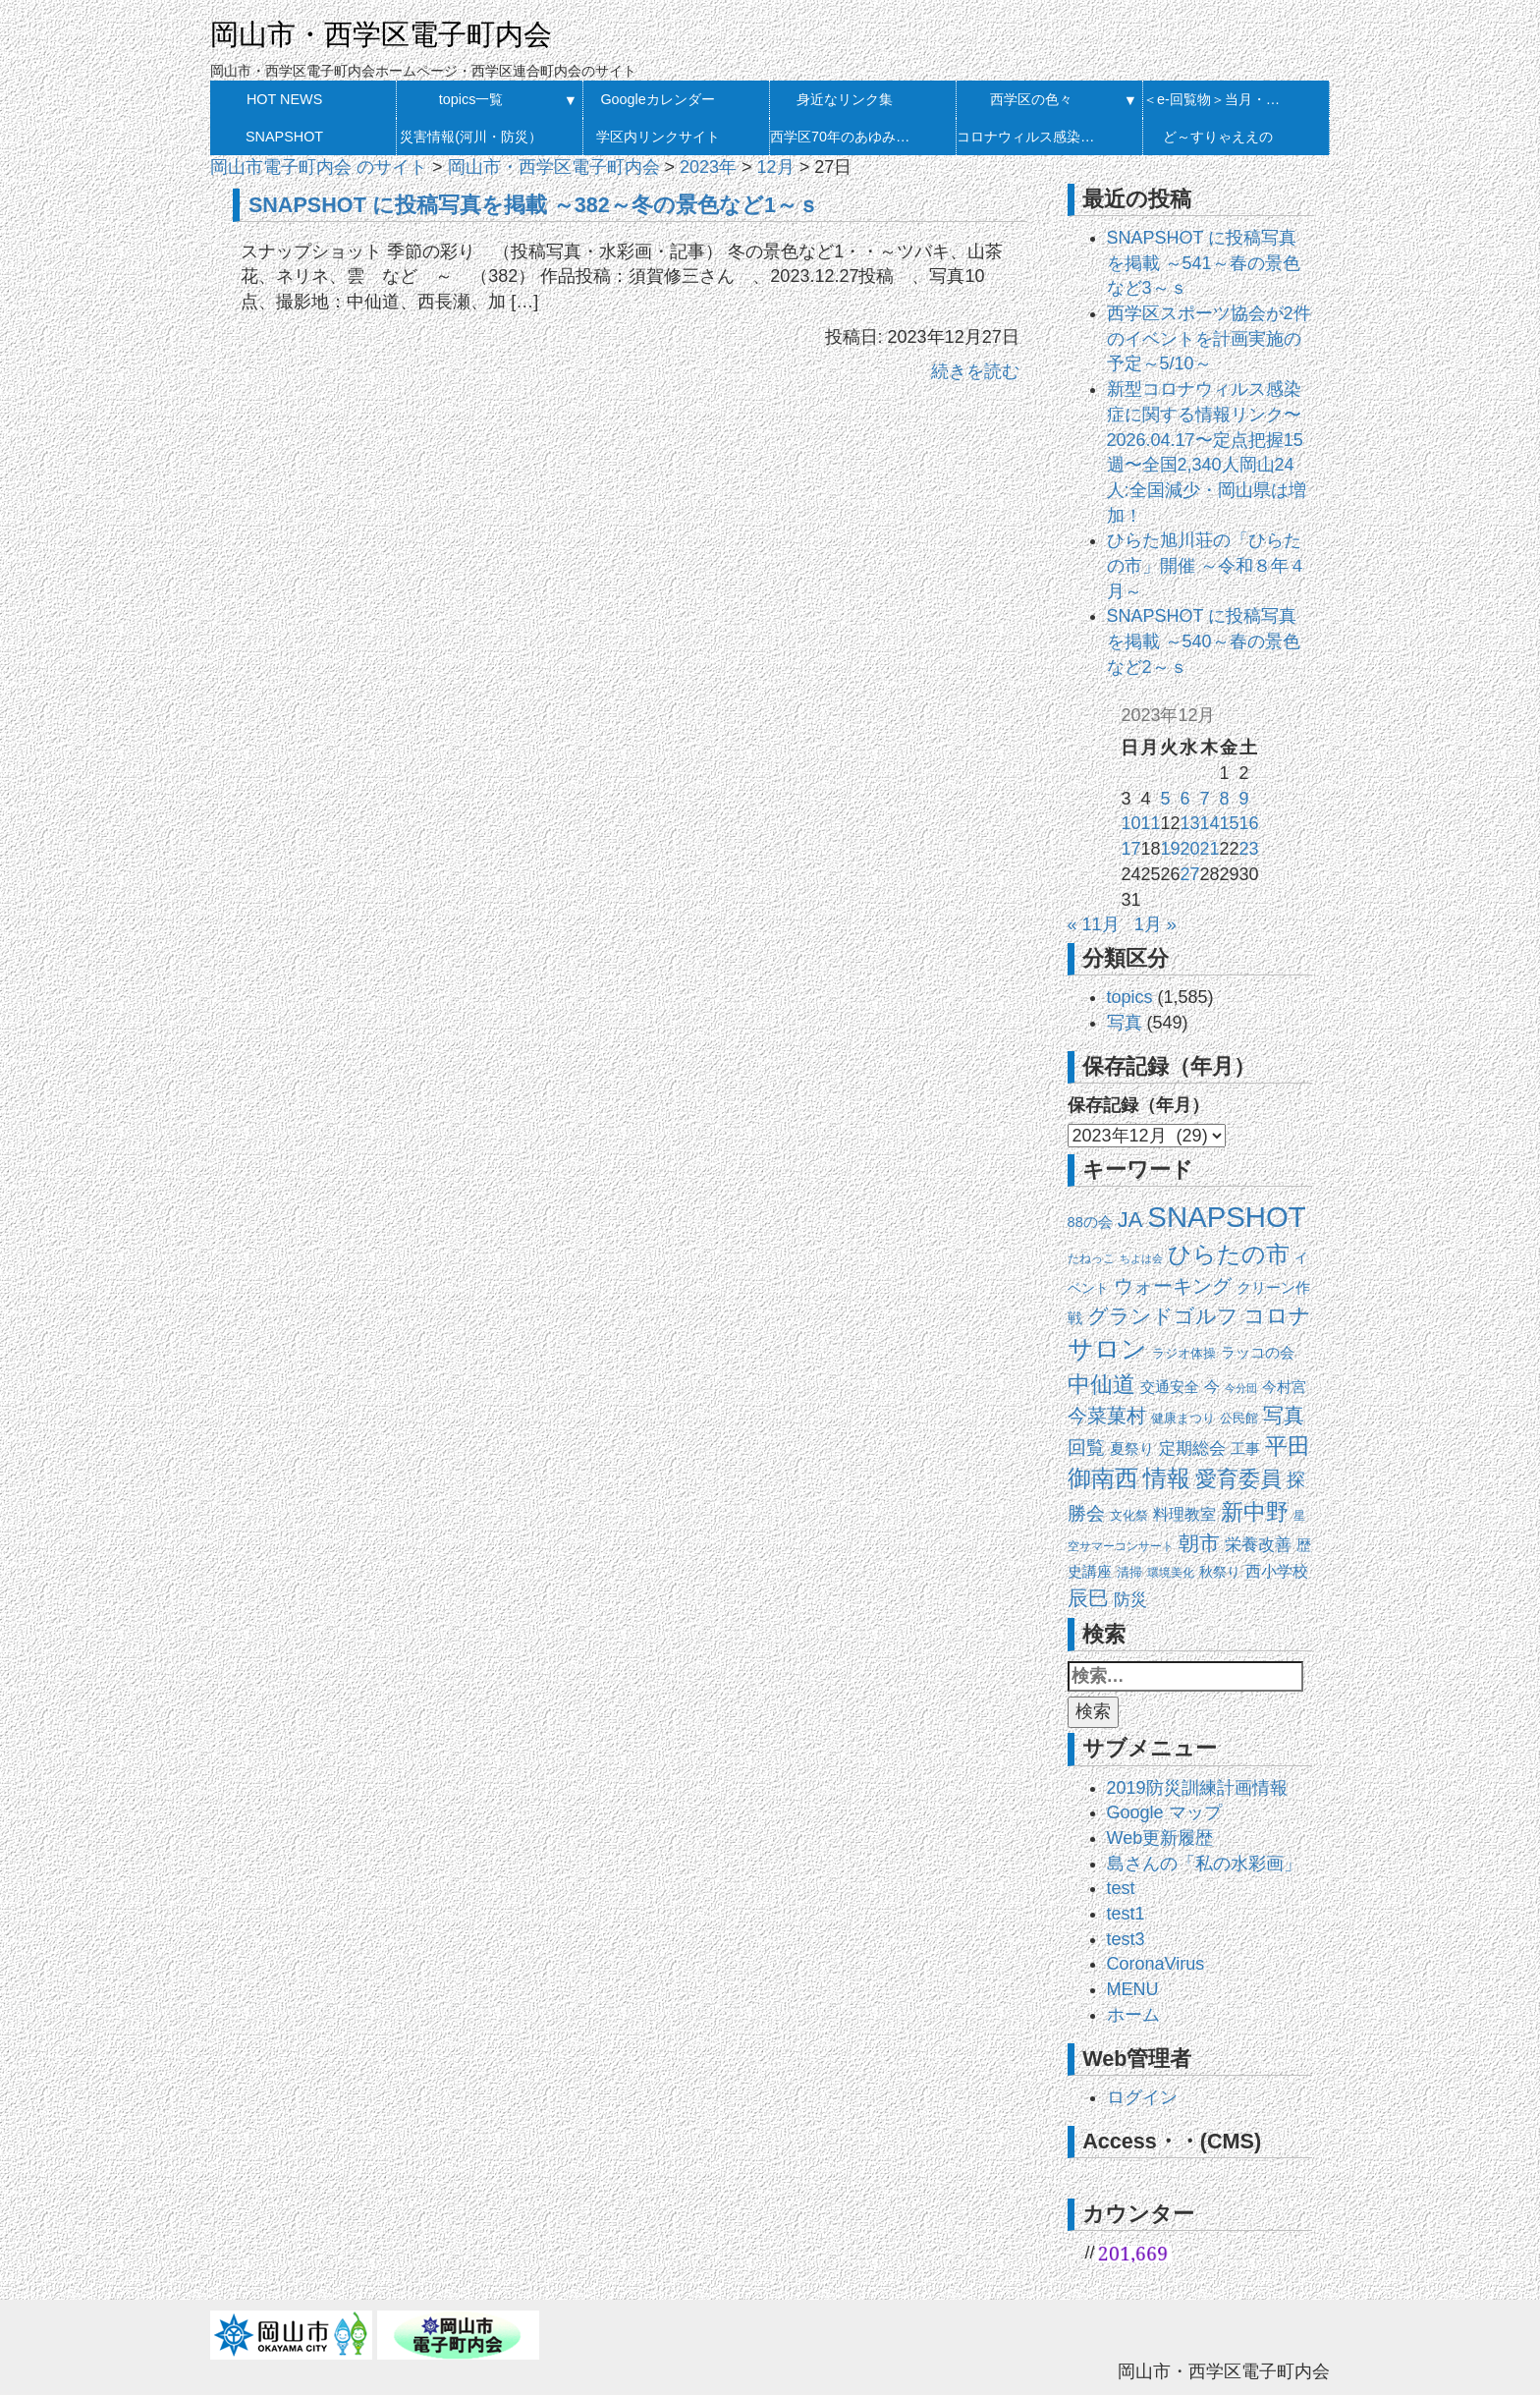 The height and width of the screenshot is (2395, 1540). What do you see at coordinates (1229, 1254) in the screenshot?
I see `ひらたの市 [ひらたの市 (175個の項目)]` at bounding box center [1229, 1254].